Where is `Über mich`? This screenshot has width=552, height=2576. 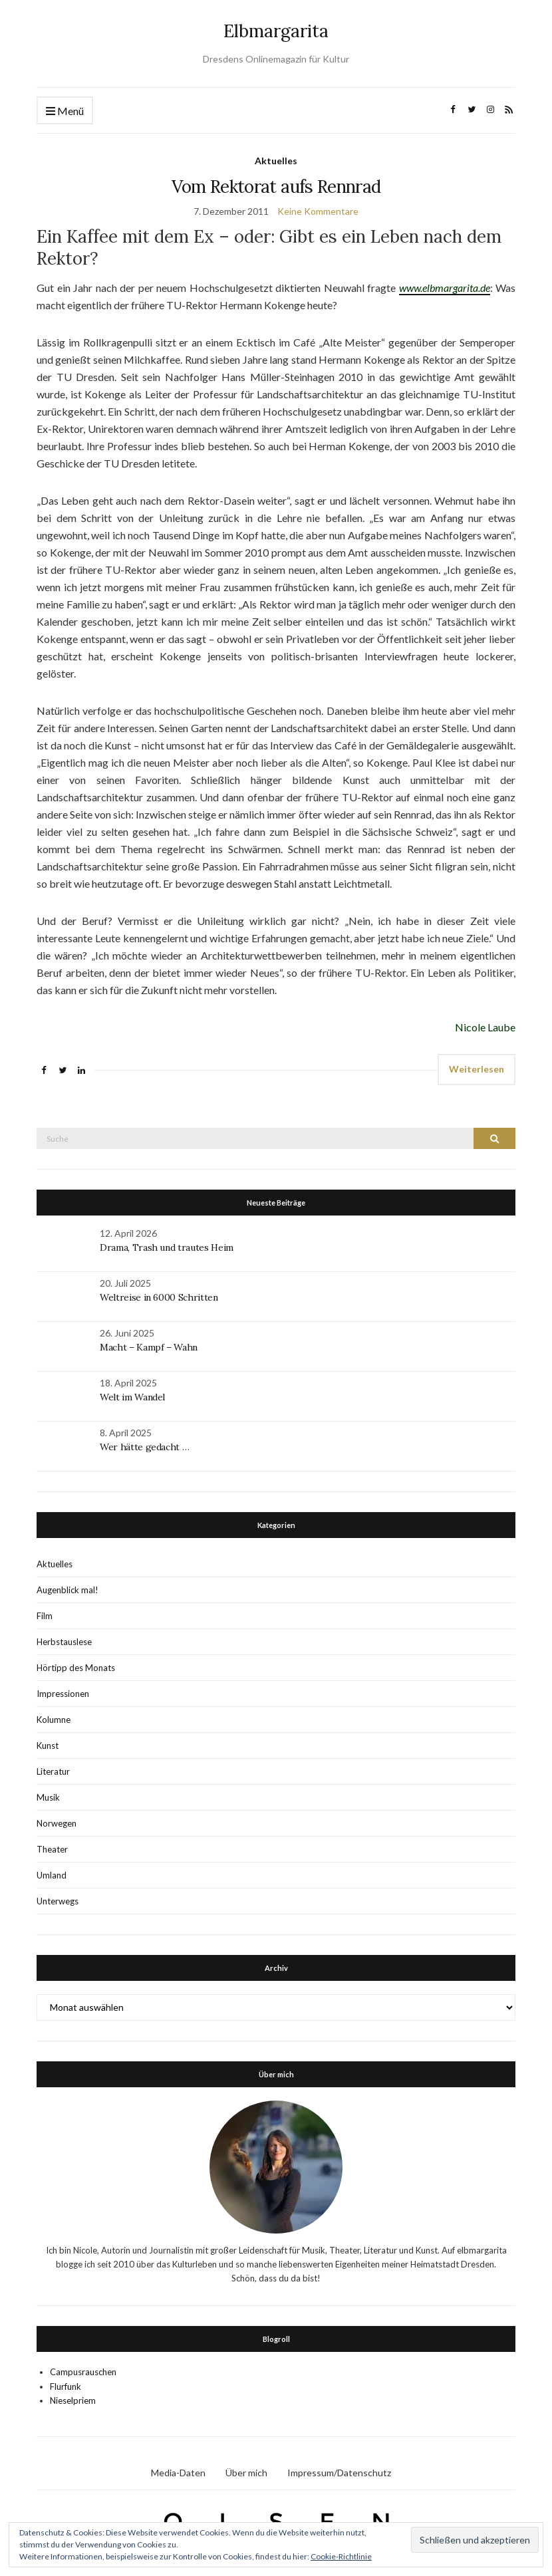
Über mich is located at coordinates (246, 2472).